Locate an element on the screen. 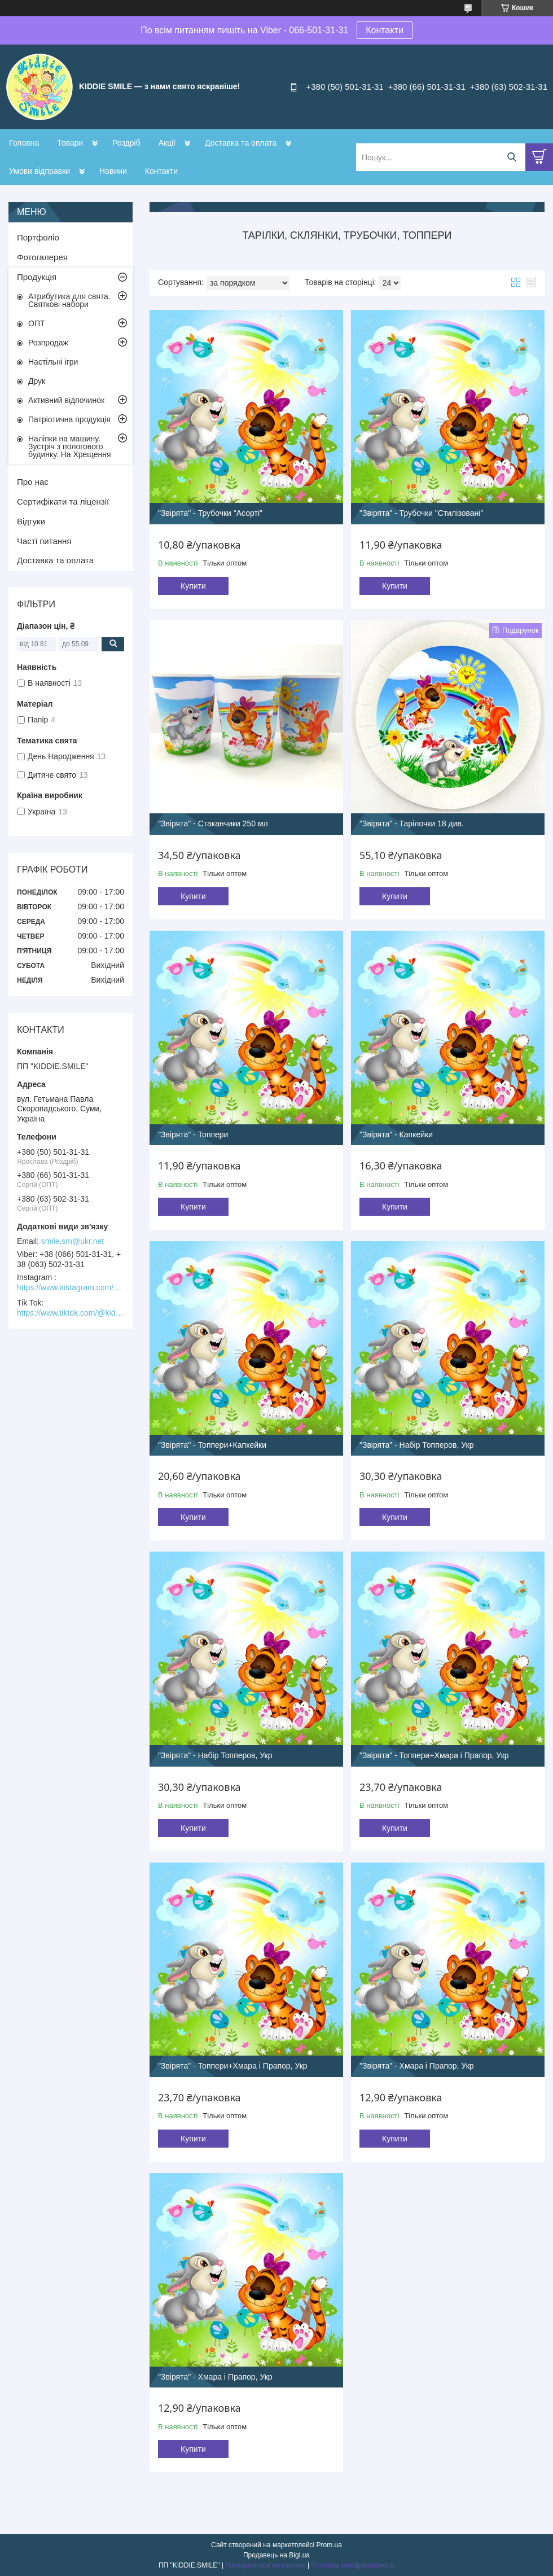  "Звірята" - Стаканчики 250 мл is located at coordinates (213, 823).